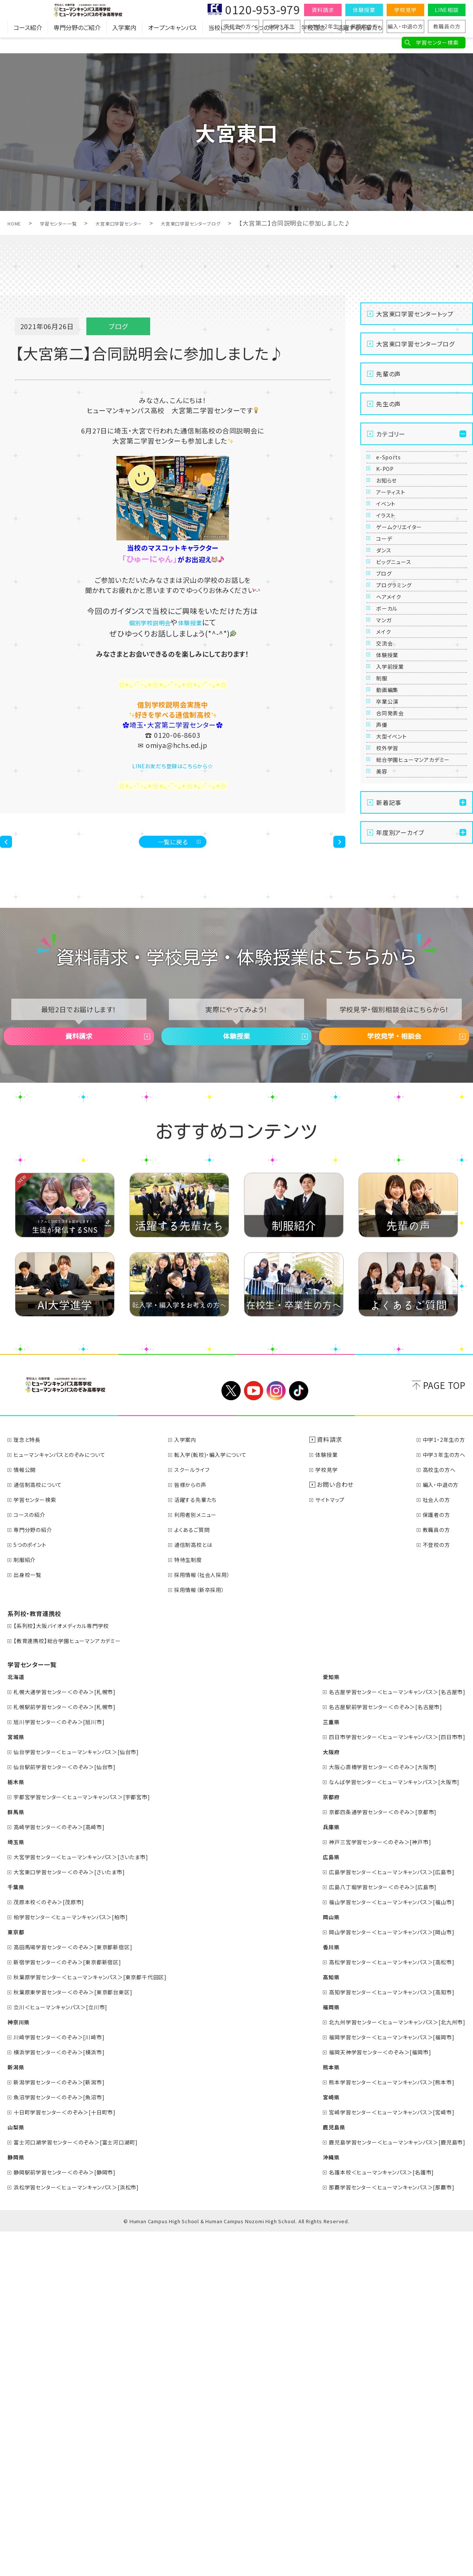 This screenshot has height=2576, width=473. What do you see at coordinates (391, 554) in the screenshot?
I see `イベント` at bounding box center [391, 554].